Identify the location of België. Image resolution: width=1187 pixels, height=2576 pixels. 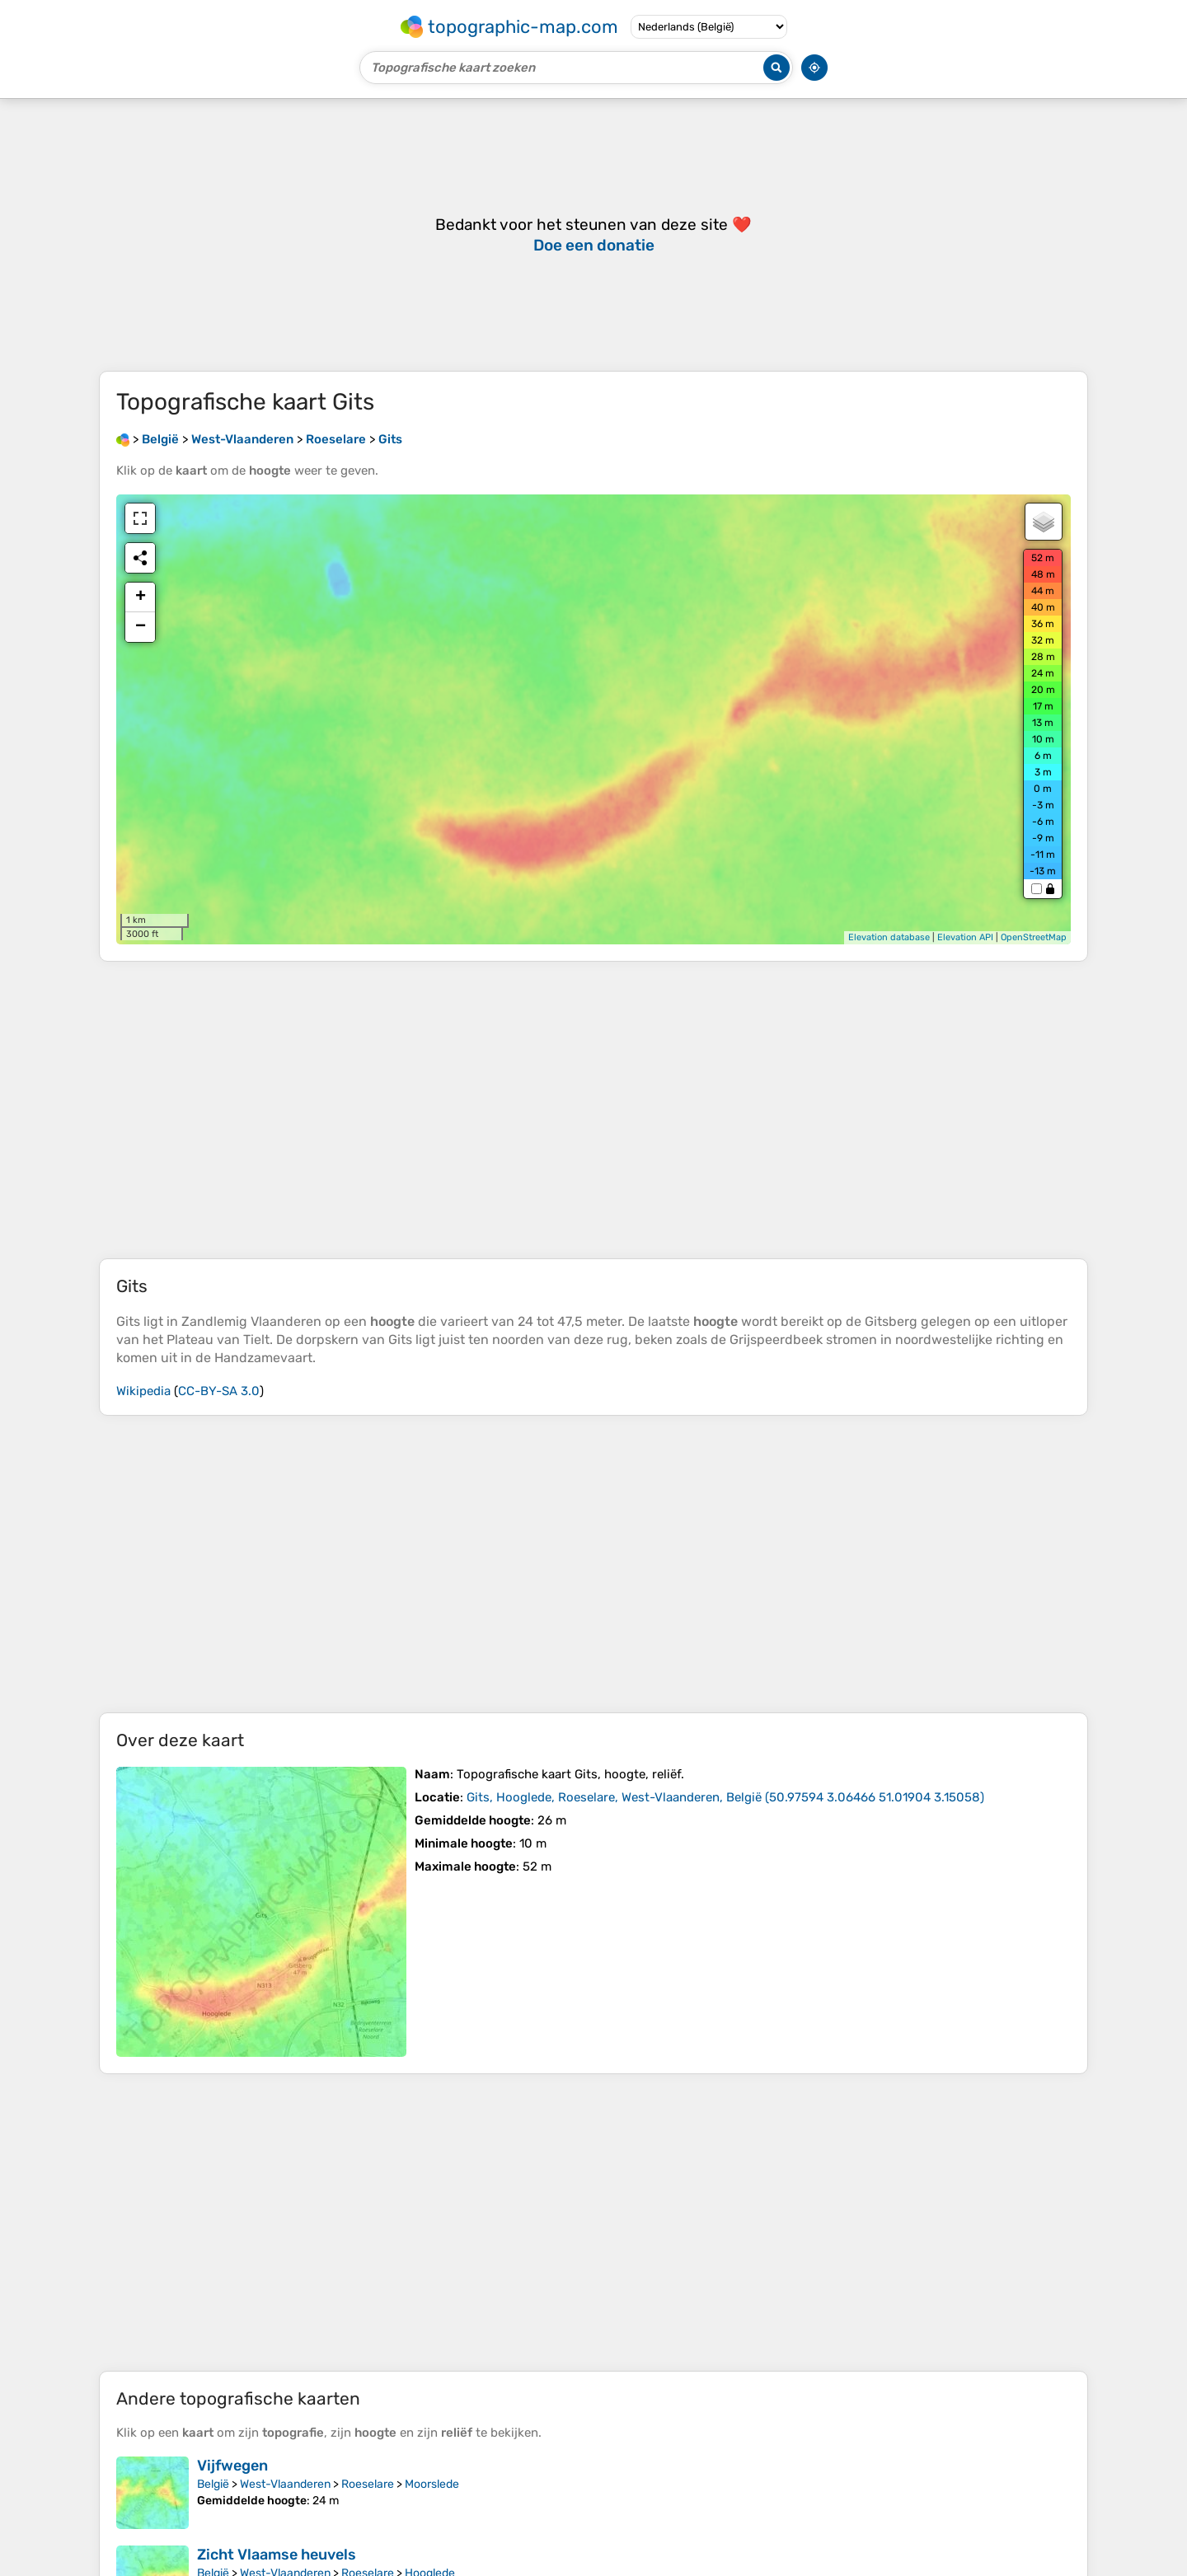
(213, 2484).